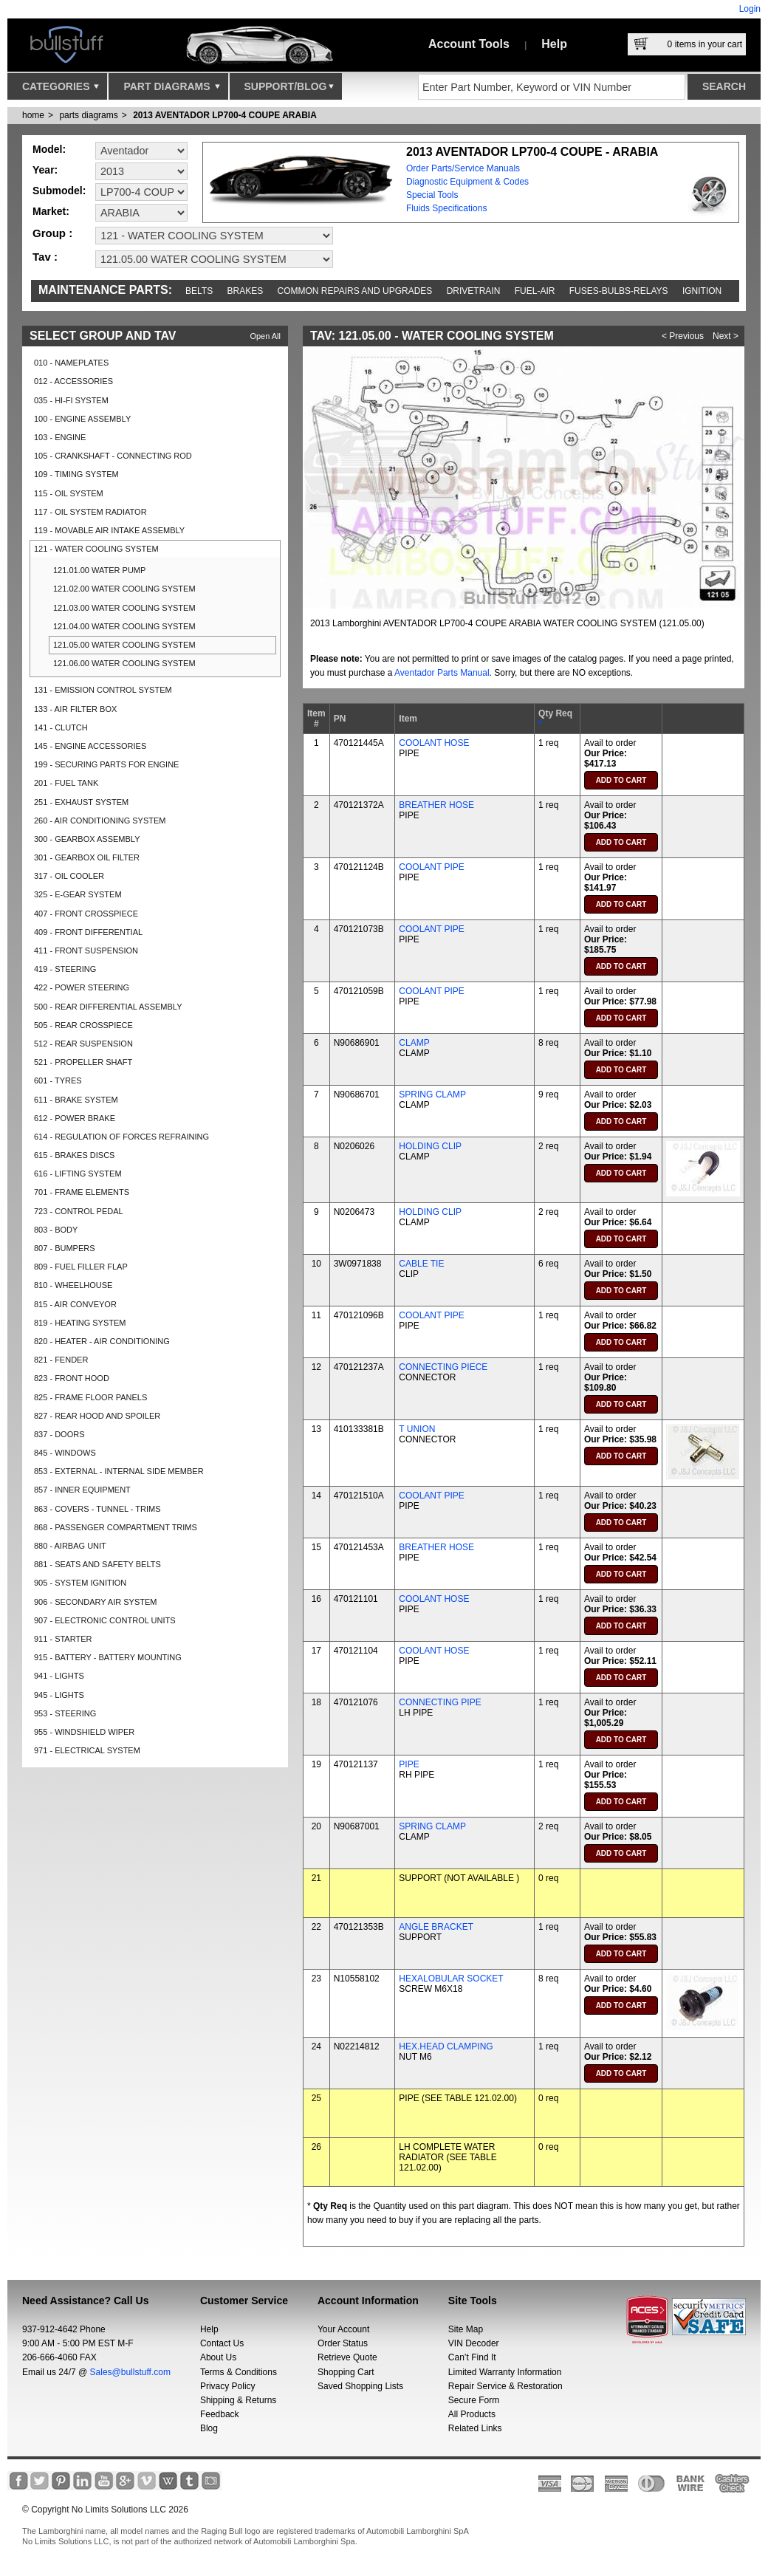 The height and width of the screenshot is (2576, 768). I want to click on 145 - ENGINE ACCESSORIES, so click(90, 745).